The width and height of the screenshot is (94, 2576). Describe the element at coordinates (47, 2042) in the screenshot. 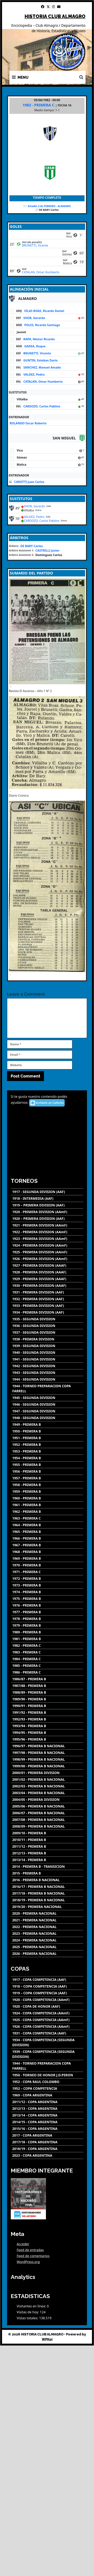

I see `[1934 - COPA COMPETENCIA (SEGUNDA DIVISION)]` at that location.